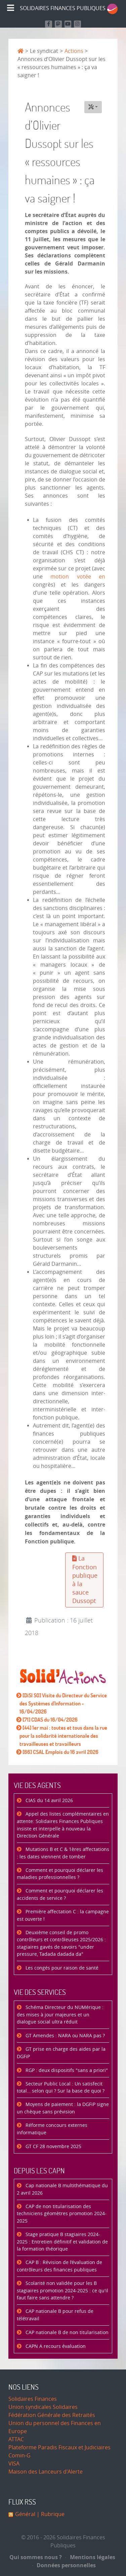  What do you see at coordinates (60, 1894) in the screenshot?
I see `Comment et pourquoi déclarer les accidents de service ?` at bounding box center [60, 1894].